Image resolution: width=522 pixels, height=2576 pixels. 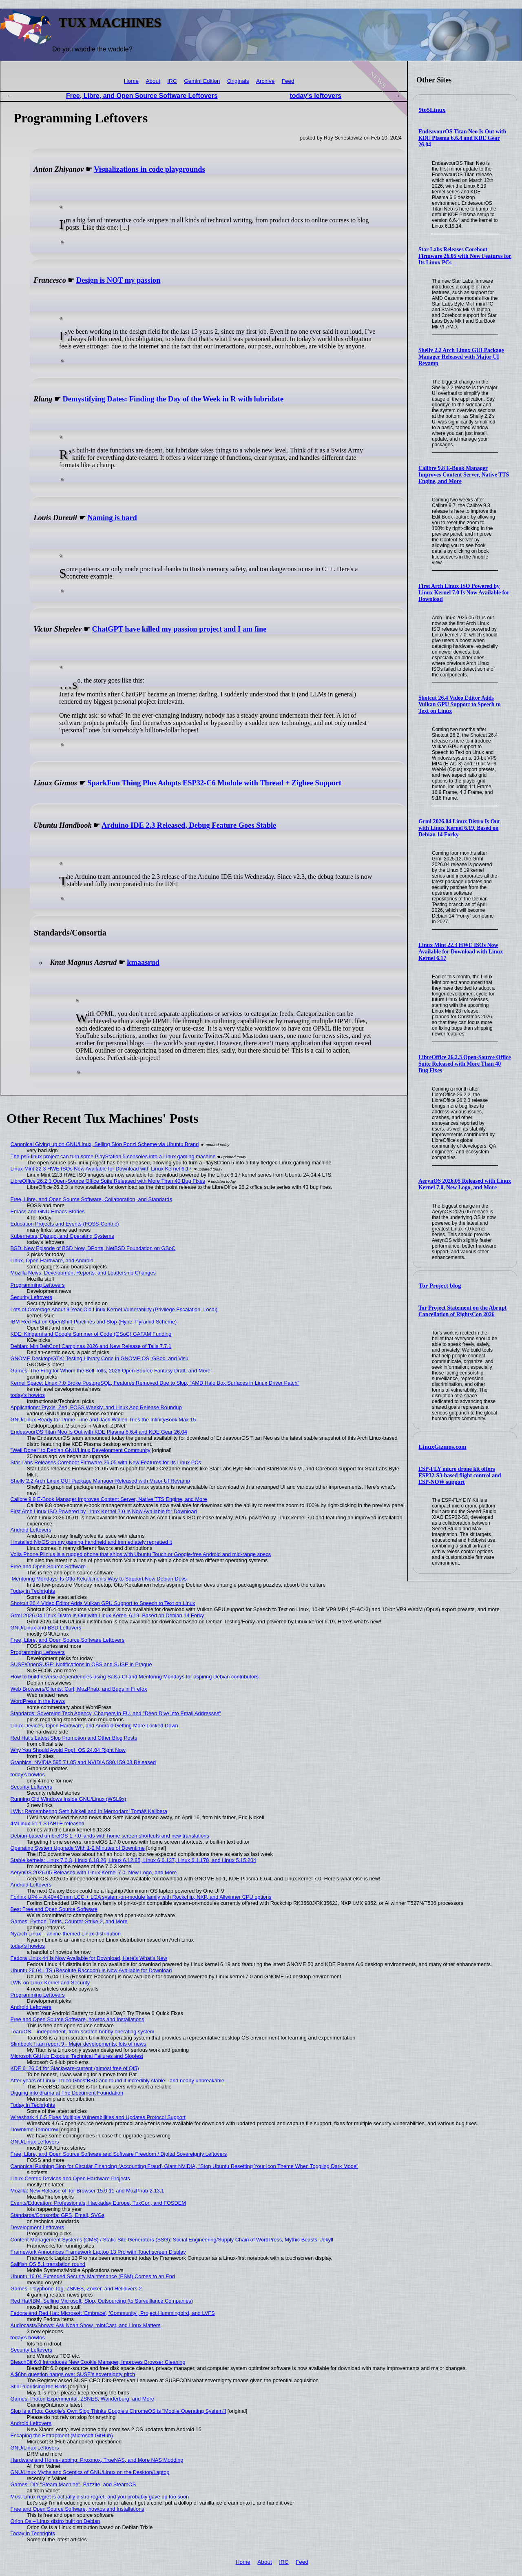 What do you see at coordinates (153, 81) in the screenshot?
I see `About` at bounding box center [153, 81].